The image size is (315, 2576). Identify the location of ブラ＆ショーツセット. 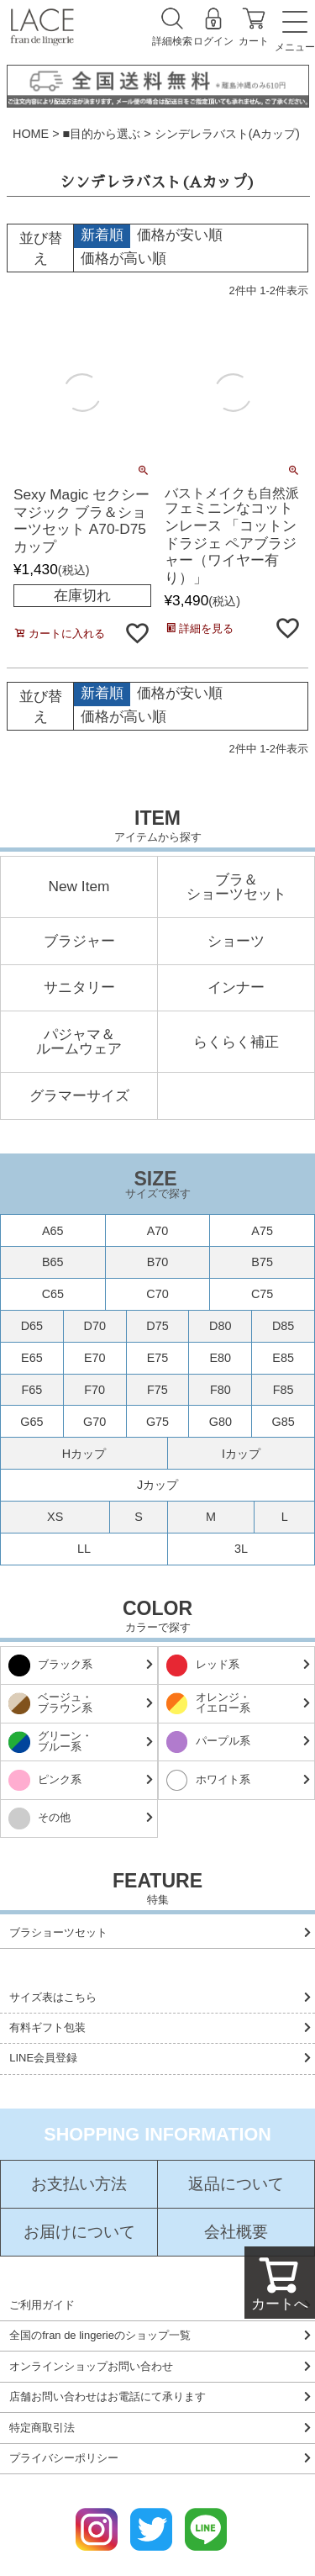
(236, 887).